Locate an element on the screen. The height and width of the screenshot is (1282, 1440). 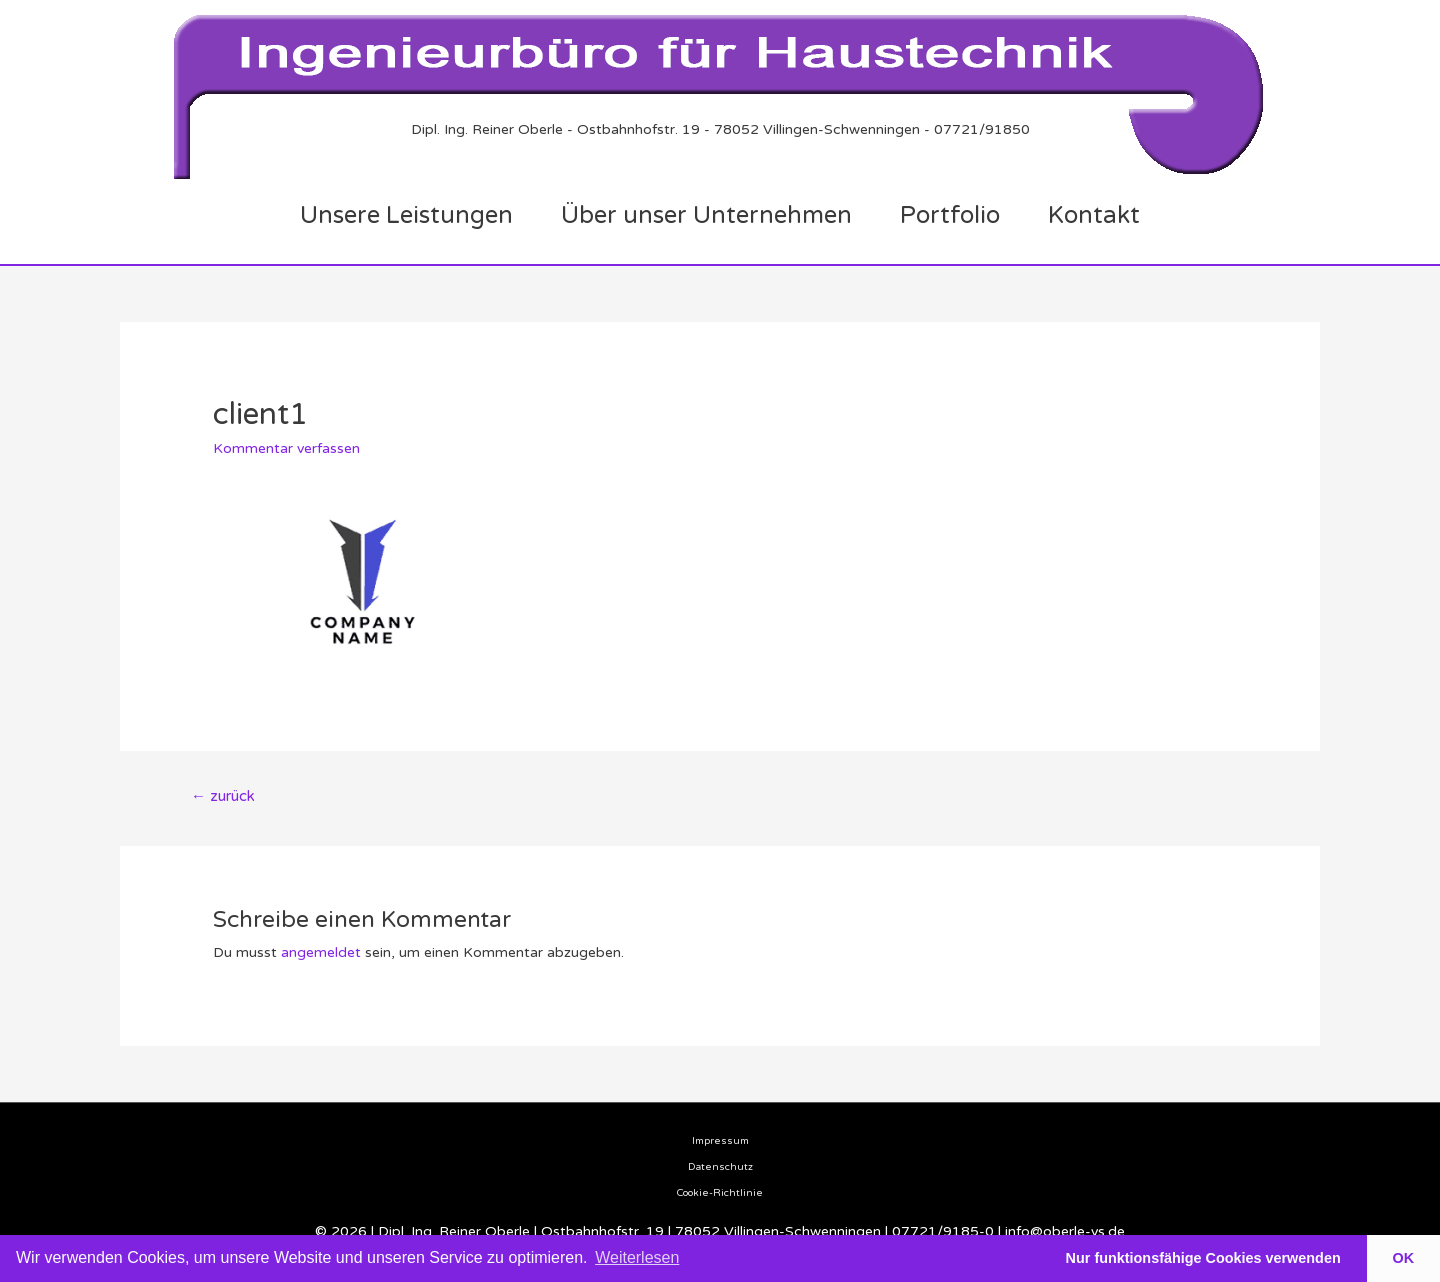
Portfolio is located at coordinates (950, 215).